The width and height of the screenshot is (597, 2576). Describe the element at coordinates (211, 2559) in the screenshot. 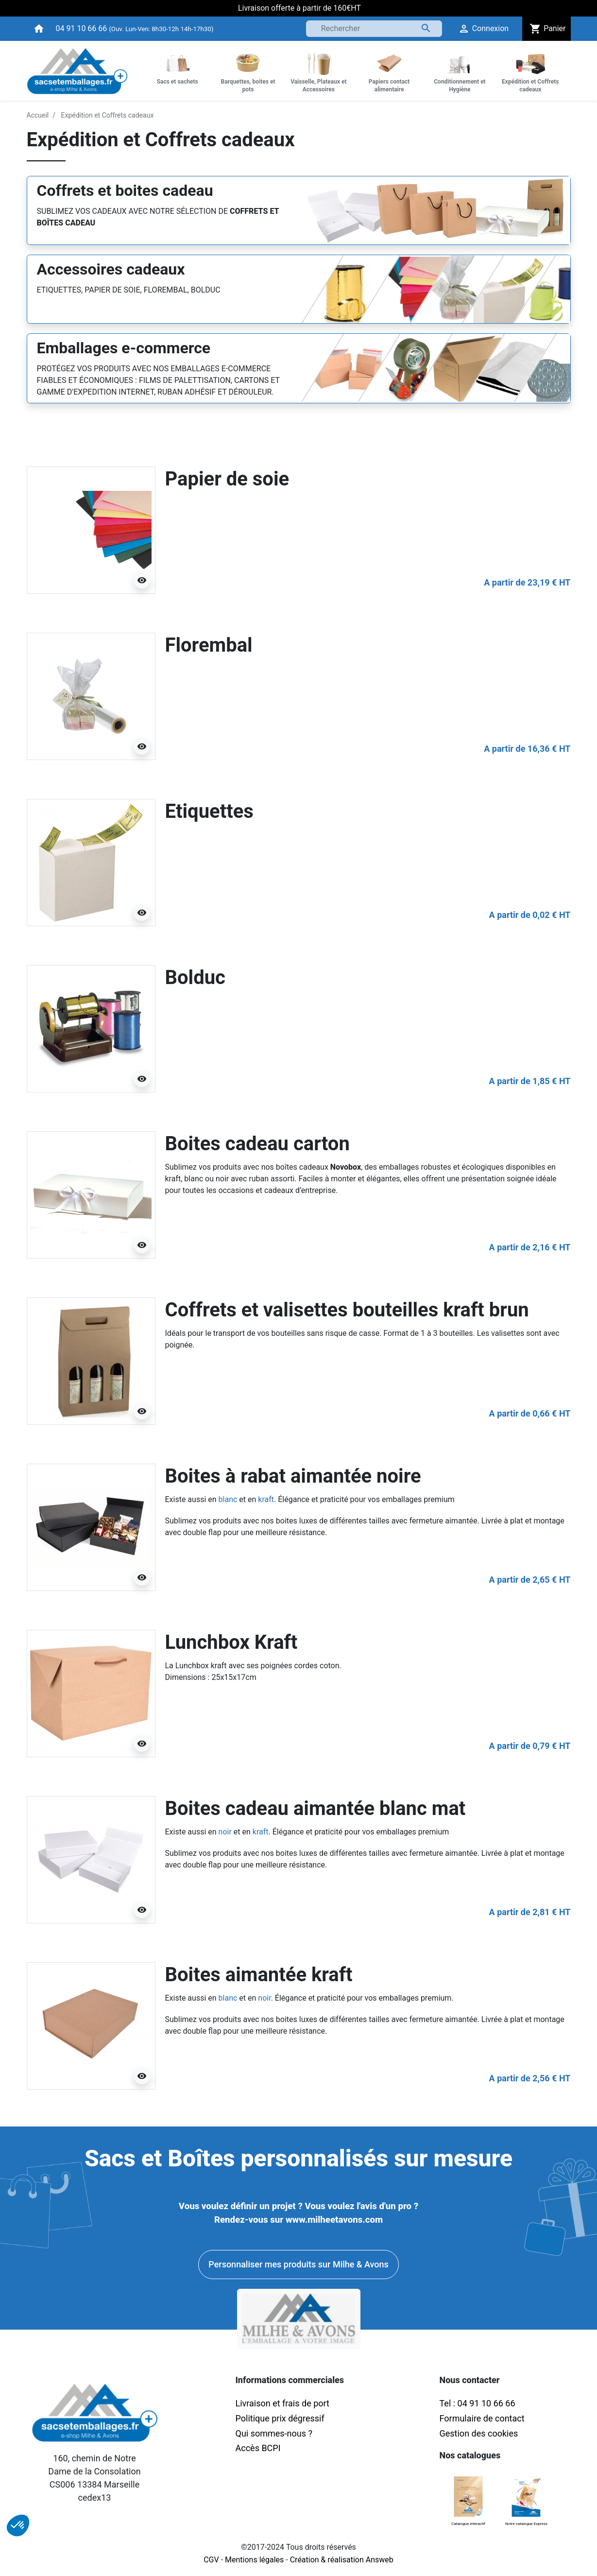

I see `CGV` at that location.